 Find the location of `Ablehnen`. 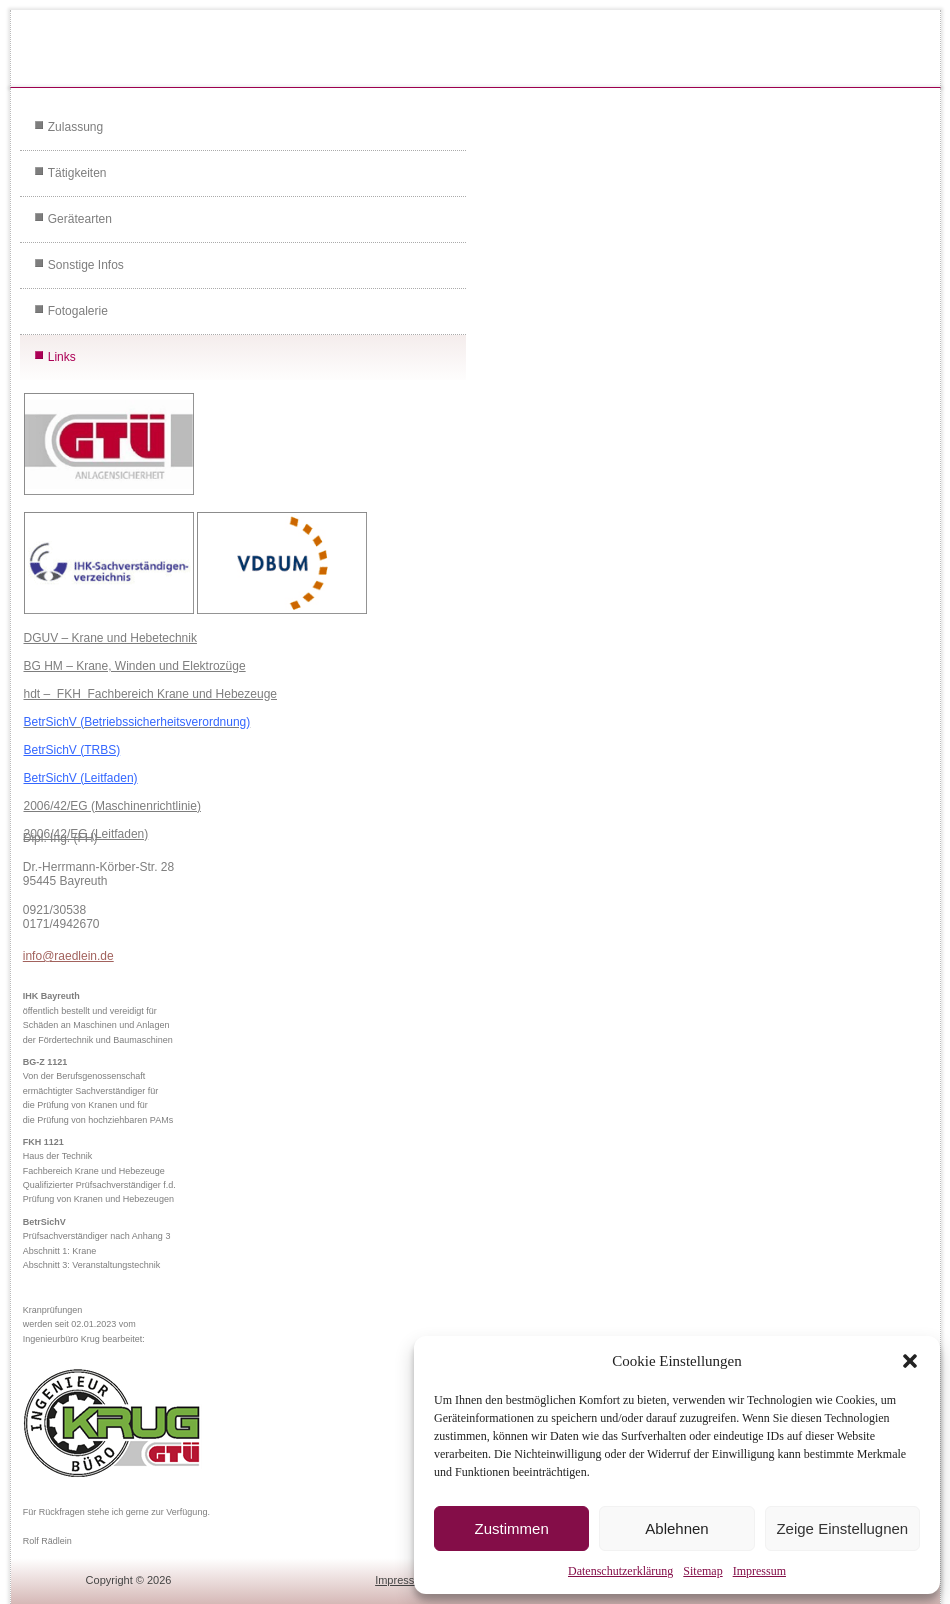

Ablehnen is located at coordinates (676, 1528).